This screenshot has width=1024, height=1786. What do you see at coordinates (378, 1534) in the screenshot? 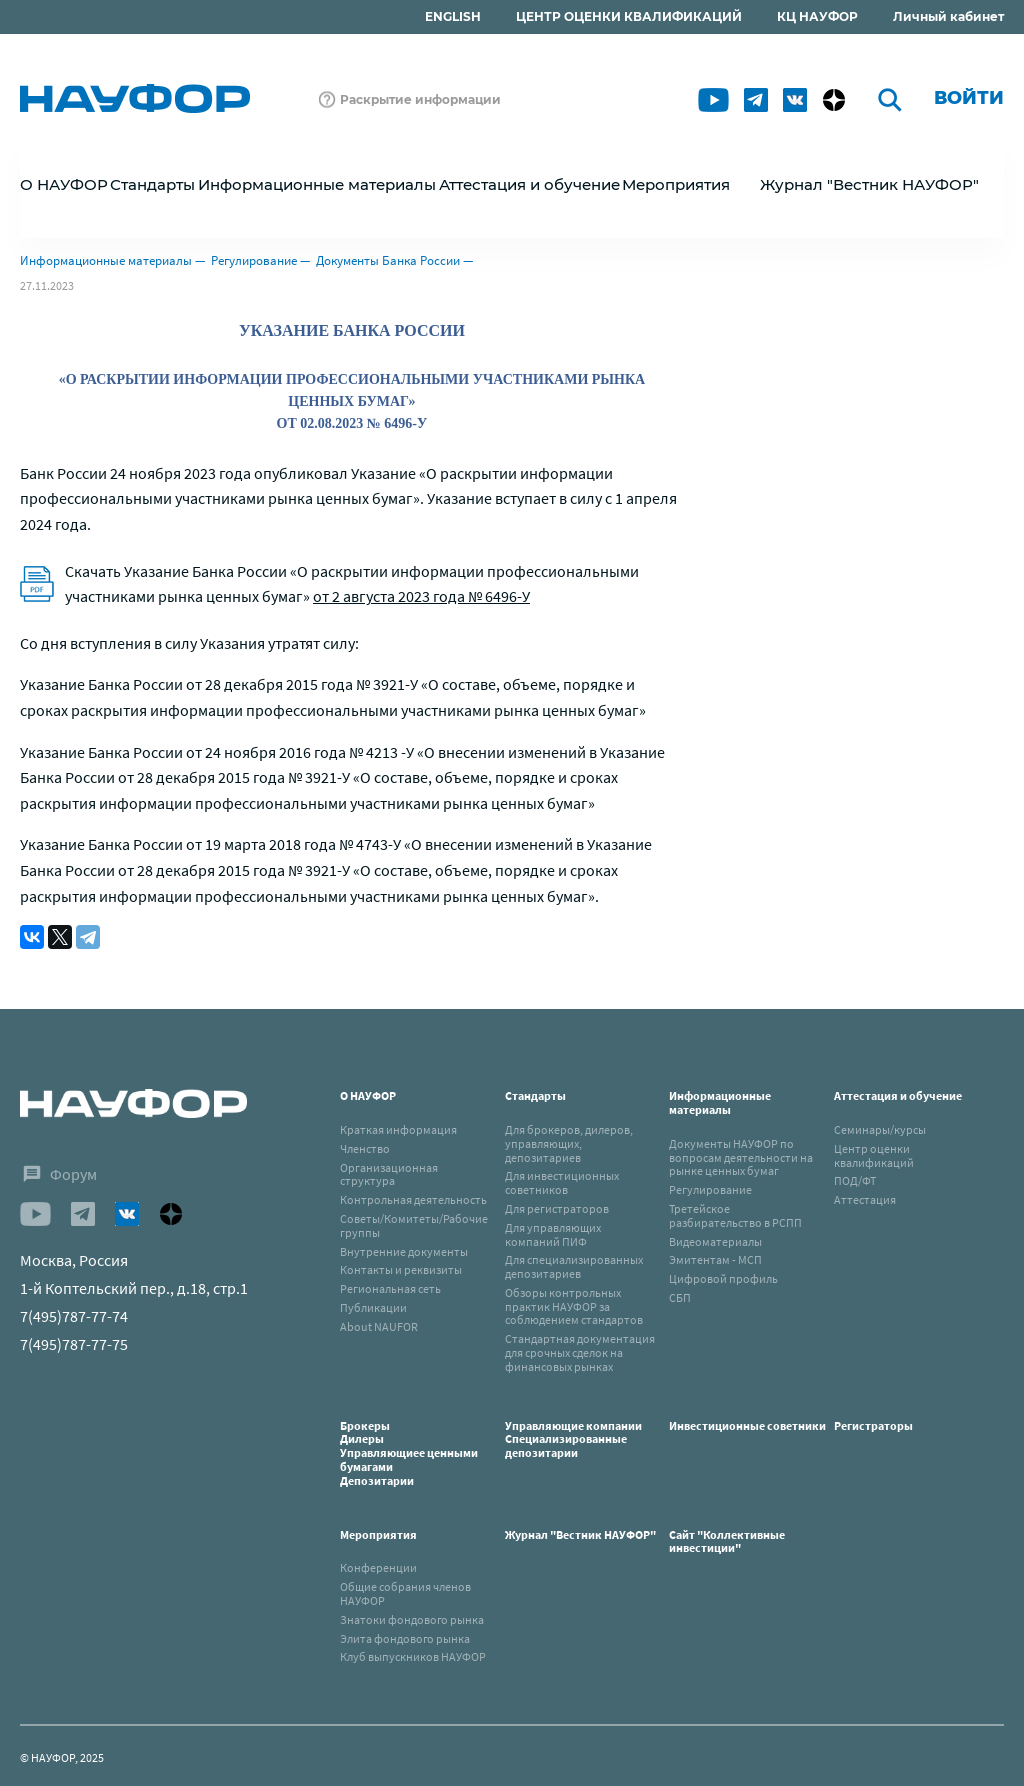
I see `Мероприятия` at bounding box center [378, 1534].